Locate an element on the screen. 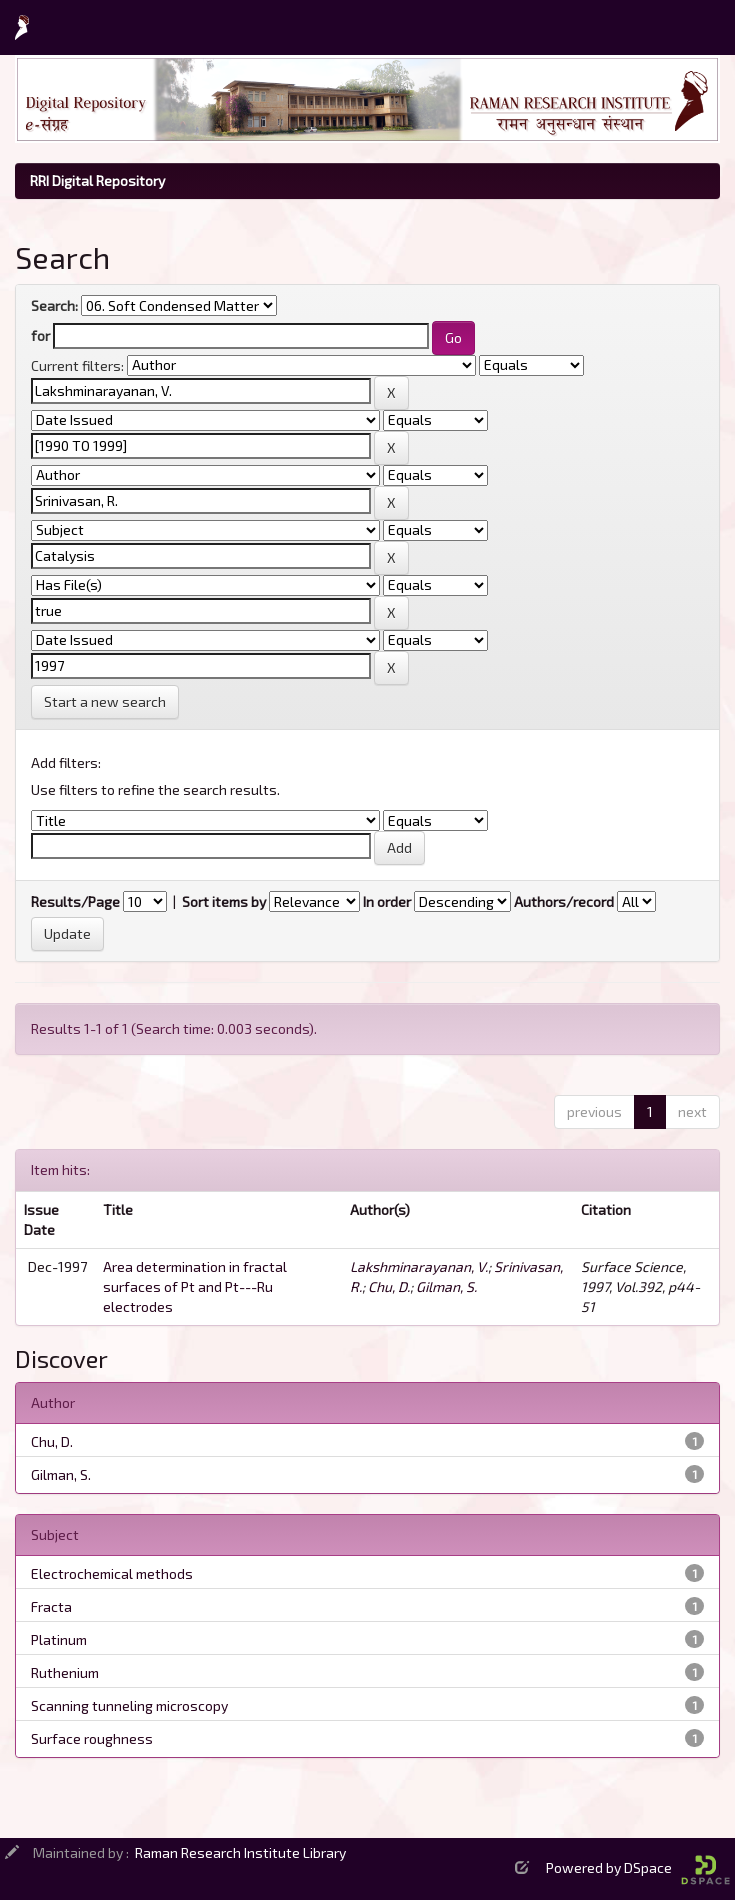  Scanning tunneling microscopy is located at coordinates (129, 1705).